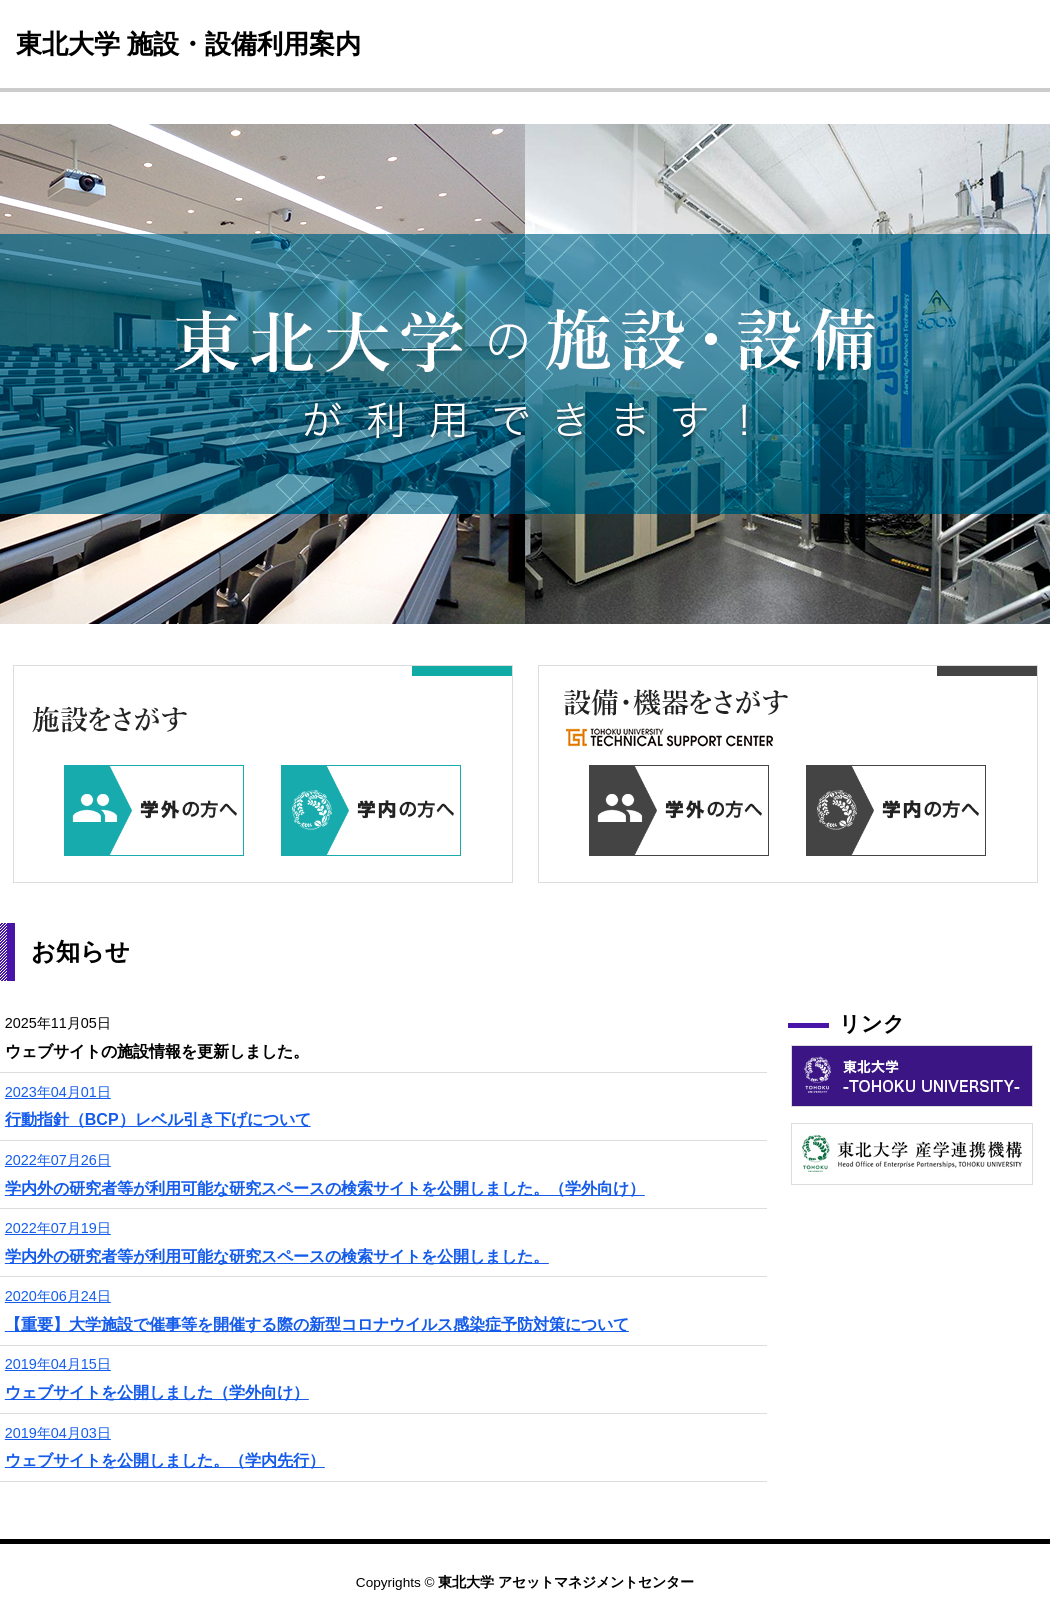 The image size is (1050, 1623). Describe the element at coordinates (58, 1296) in the screenshot. I see `2020年06月24日` at that location.